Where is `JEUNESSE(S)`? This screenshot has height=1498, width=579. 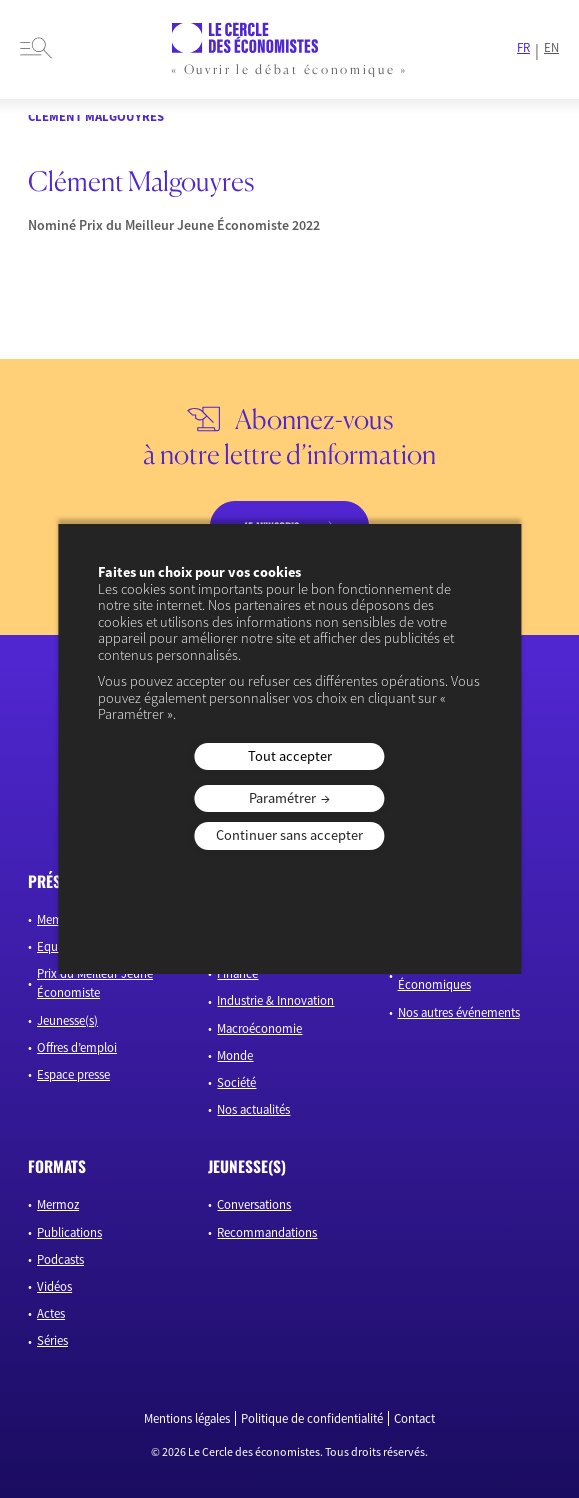 JEUNESSE(S) is located at coordinates (247, 1166).